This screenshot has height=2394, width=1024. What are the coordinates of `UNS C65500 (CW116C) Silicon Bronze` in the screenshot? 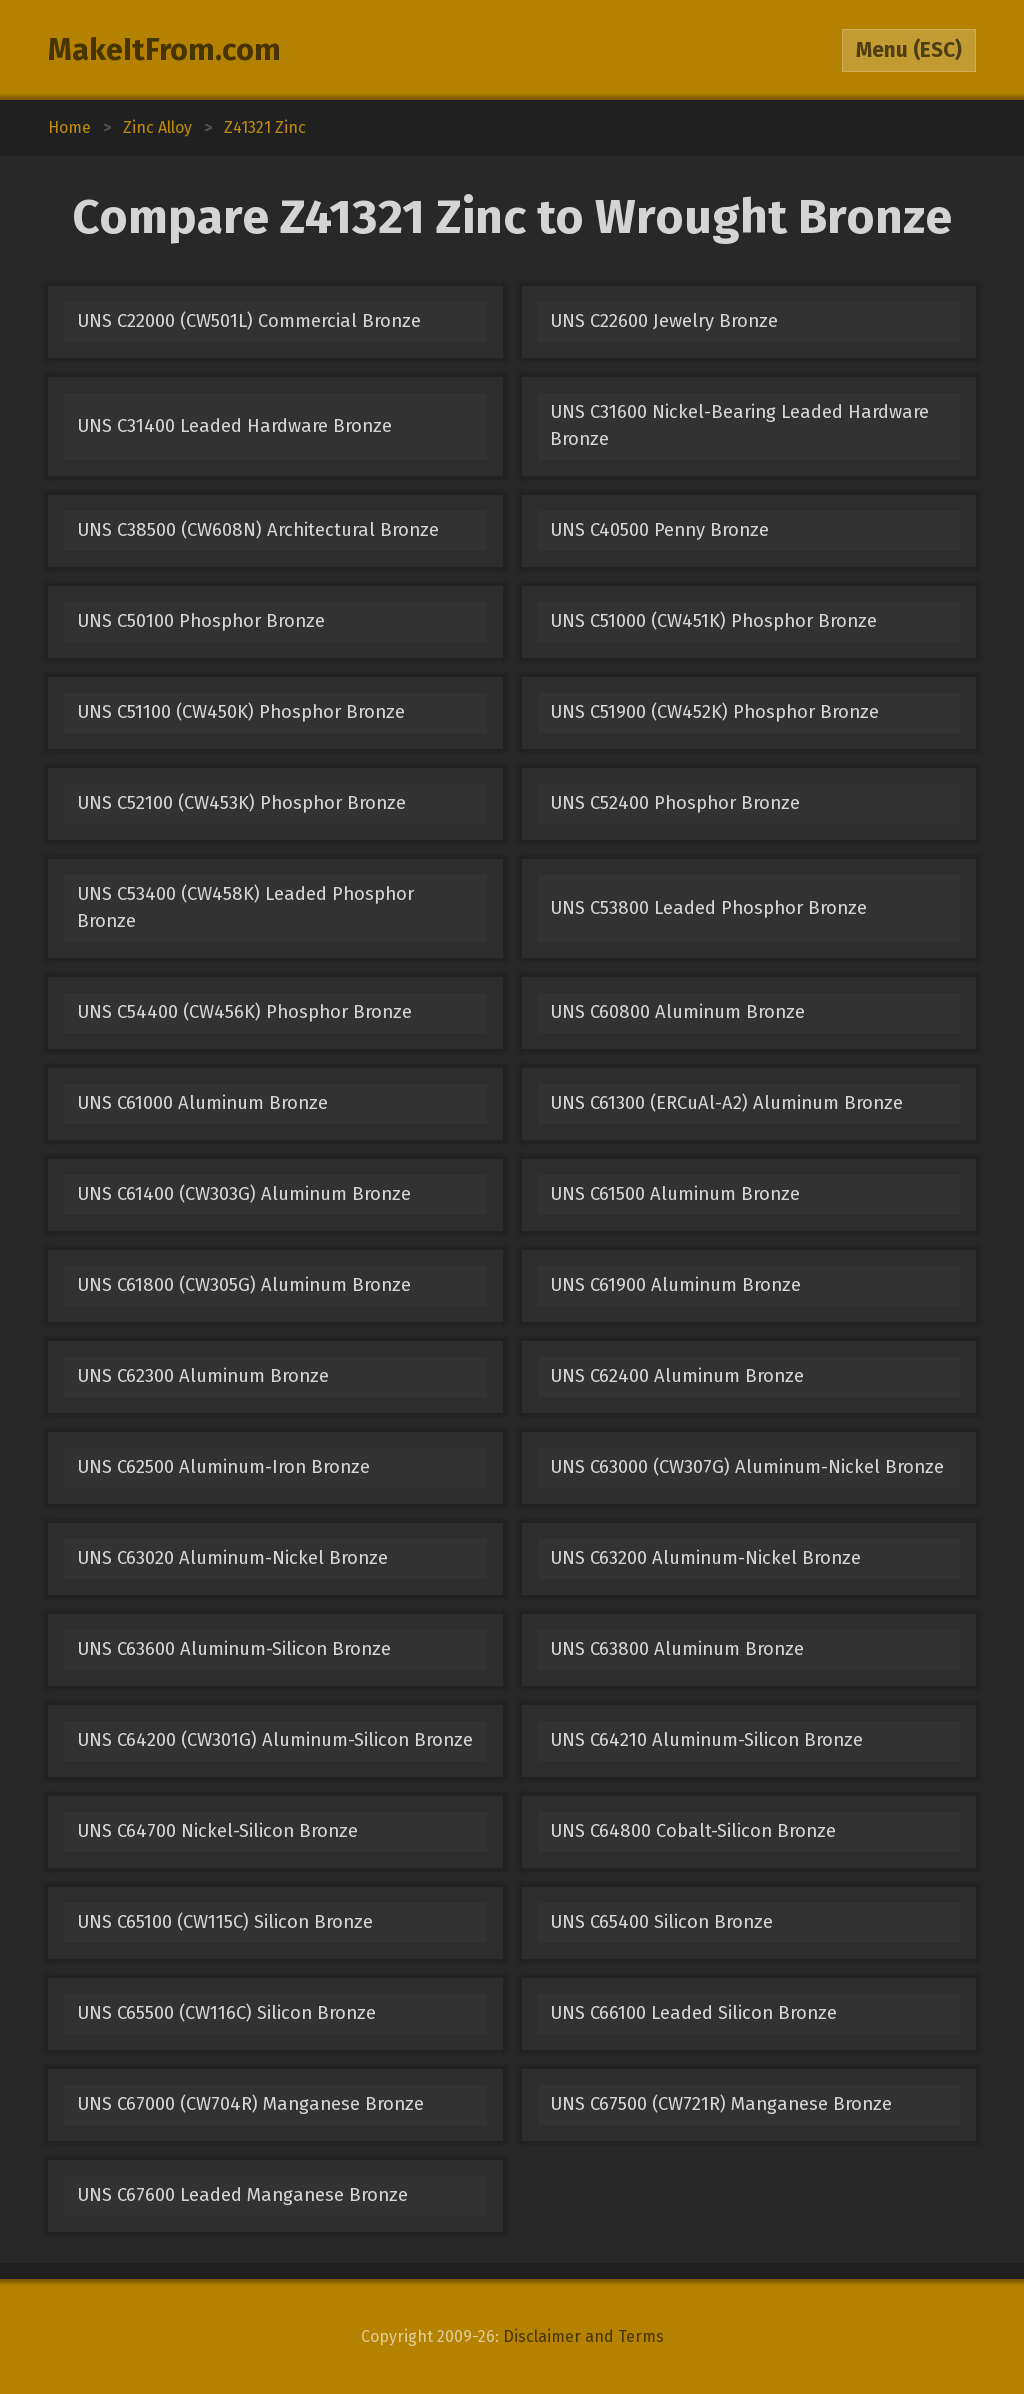 It's located at (226, 2013).